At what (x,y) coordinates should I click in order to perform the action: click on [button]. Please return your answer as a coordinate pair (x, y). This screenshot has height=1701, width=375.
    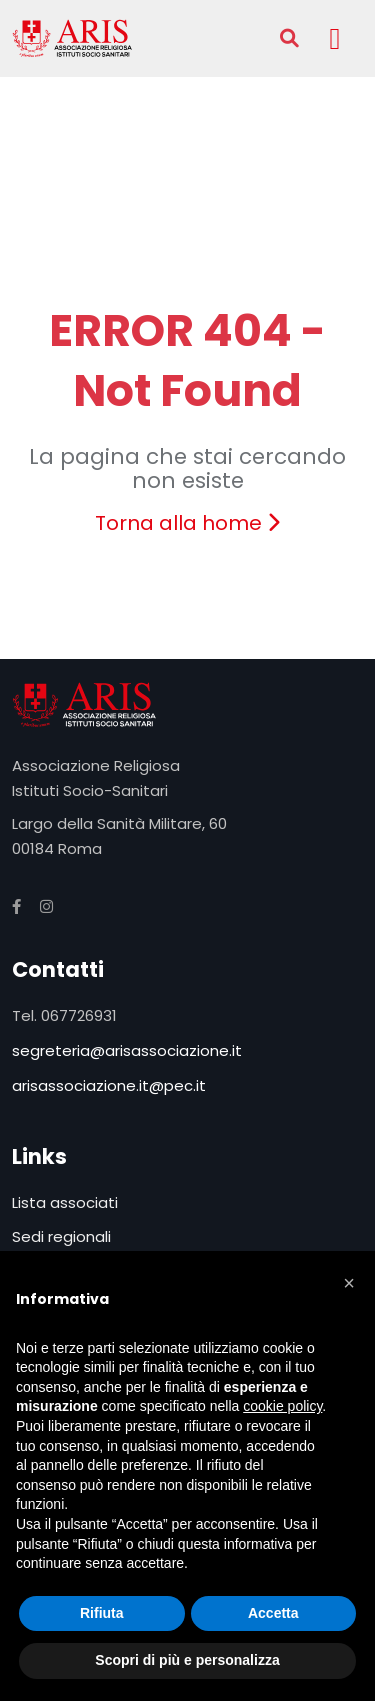
    Looking at the image, I should click on (349, 1283).